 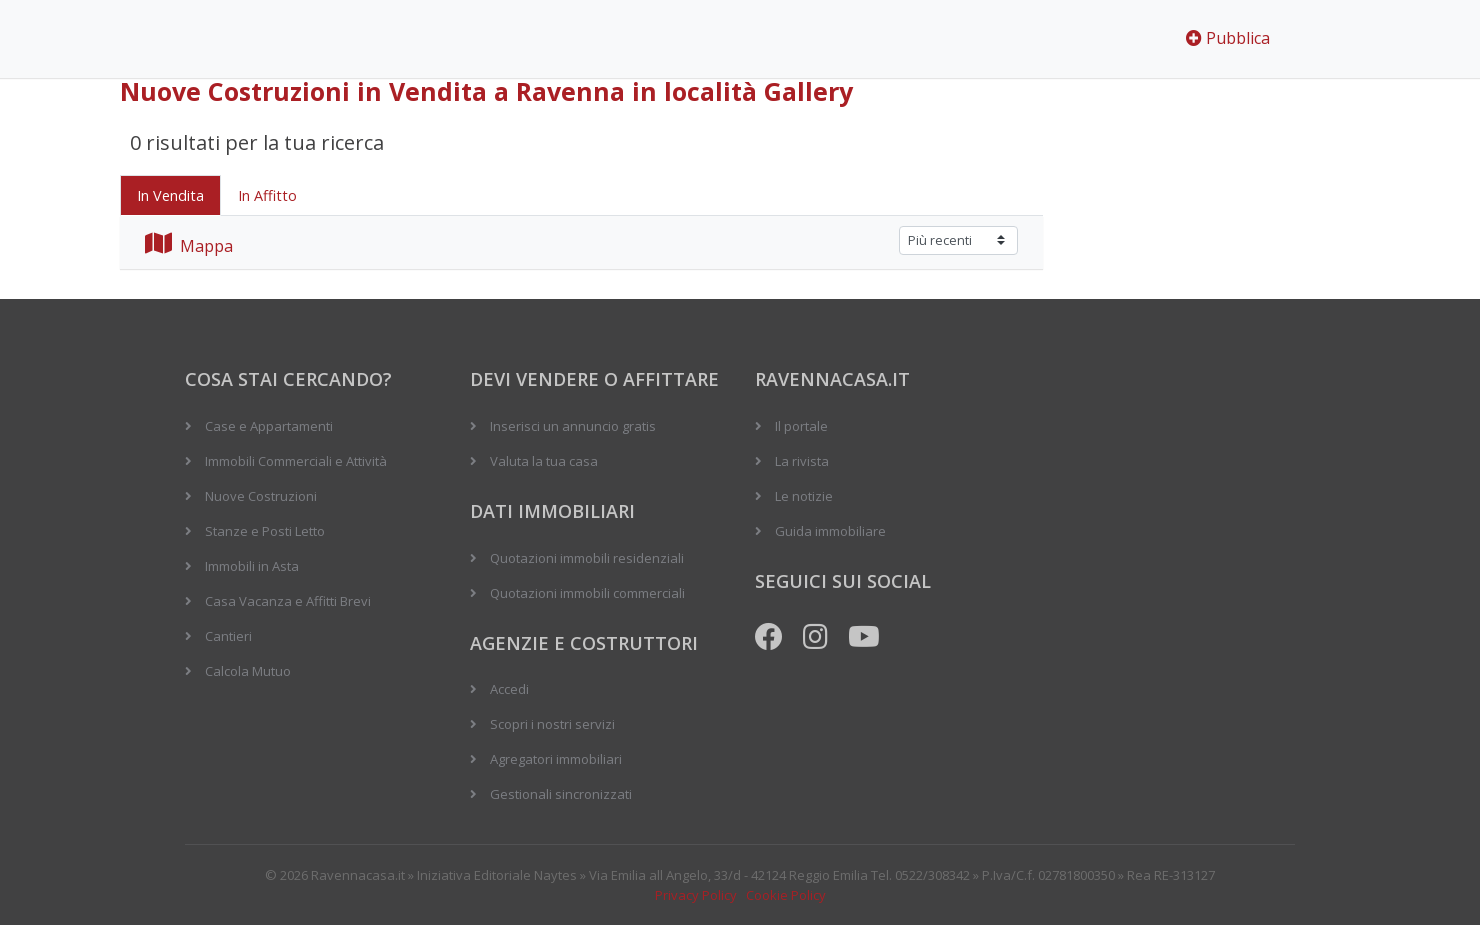 I want to click on Casa Vacanza e Affitti Brevi, so click(x=288, y=601).